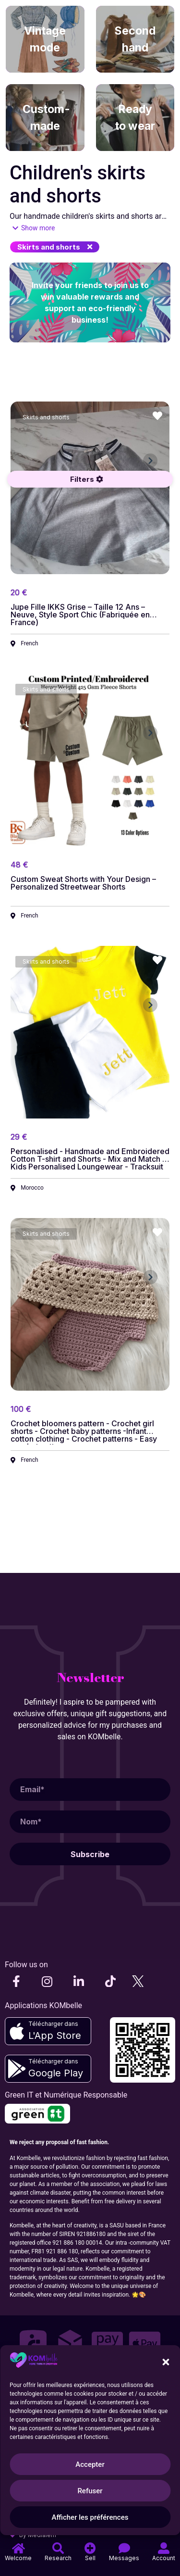 The width and height of the screenshot is (180, 2576). What do you see at coordinates (90, 2517) in the screenshot?
I see `Afficher les préférences` at bounding box center [90, 2517].